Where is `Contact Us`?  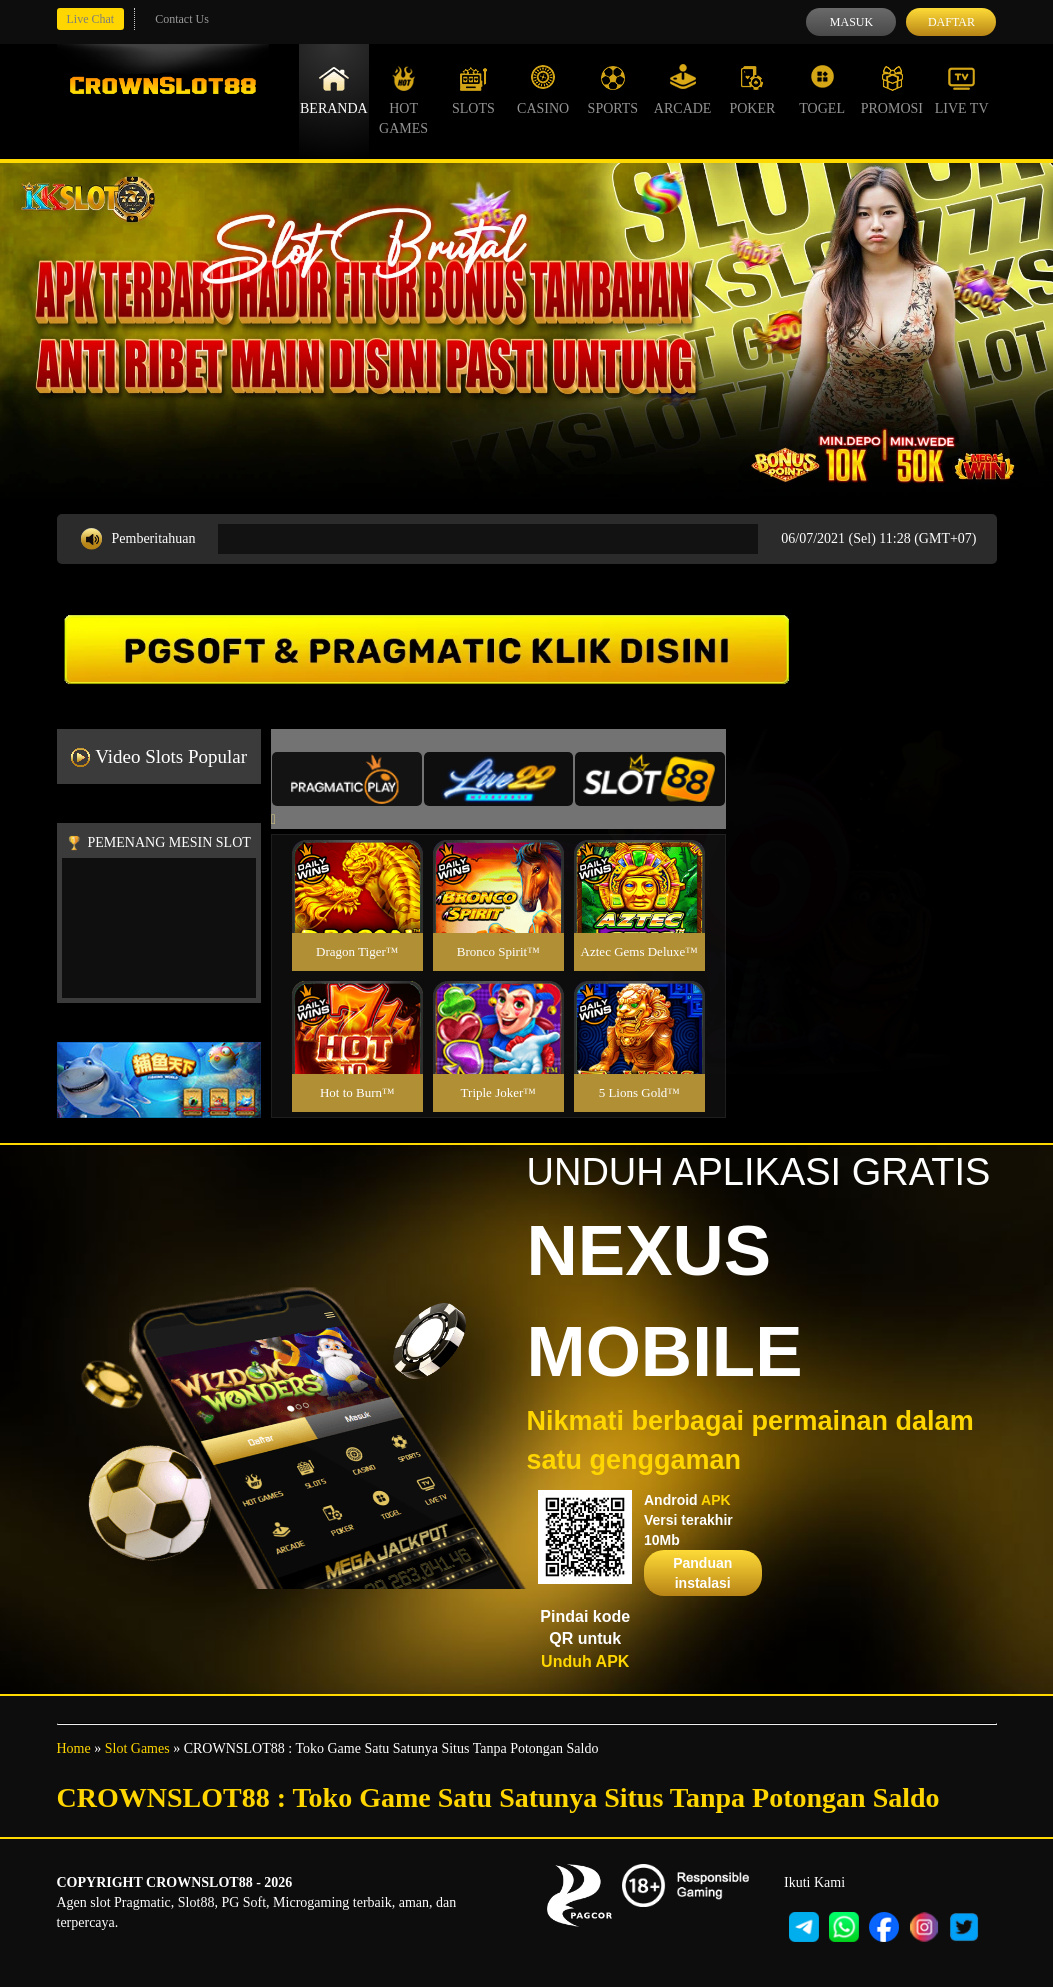
Contact Us is located at coordinates (182, 19).